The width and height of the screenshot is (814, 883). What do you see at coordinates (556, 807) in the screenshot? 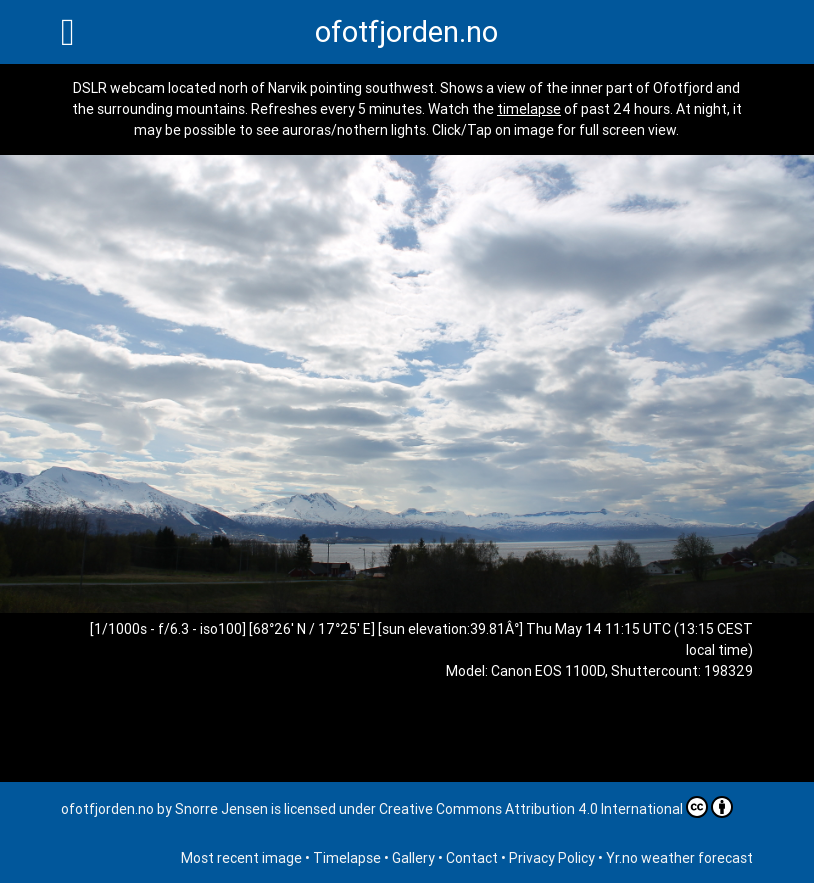
I see `Creative Commons Attribution 4.0 International` at bounding box center [556, 807].